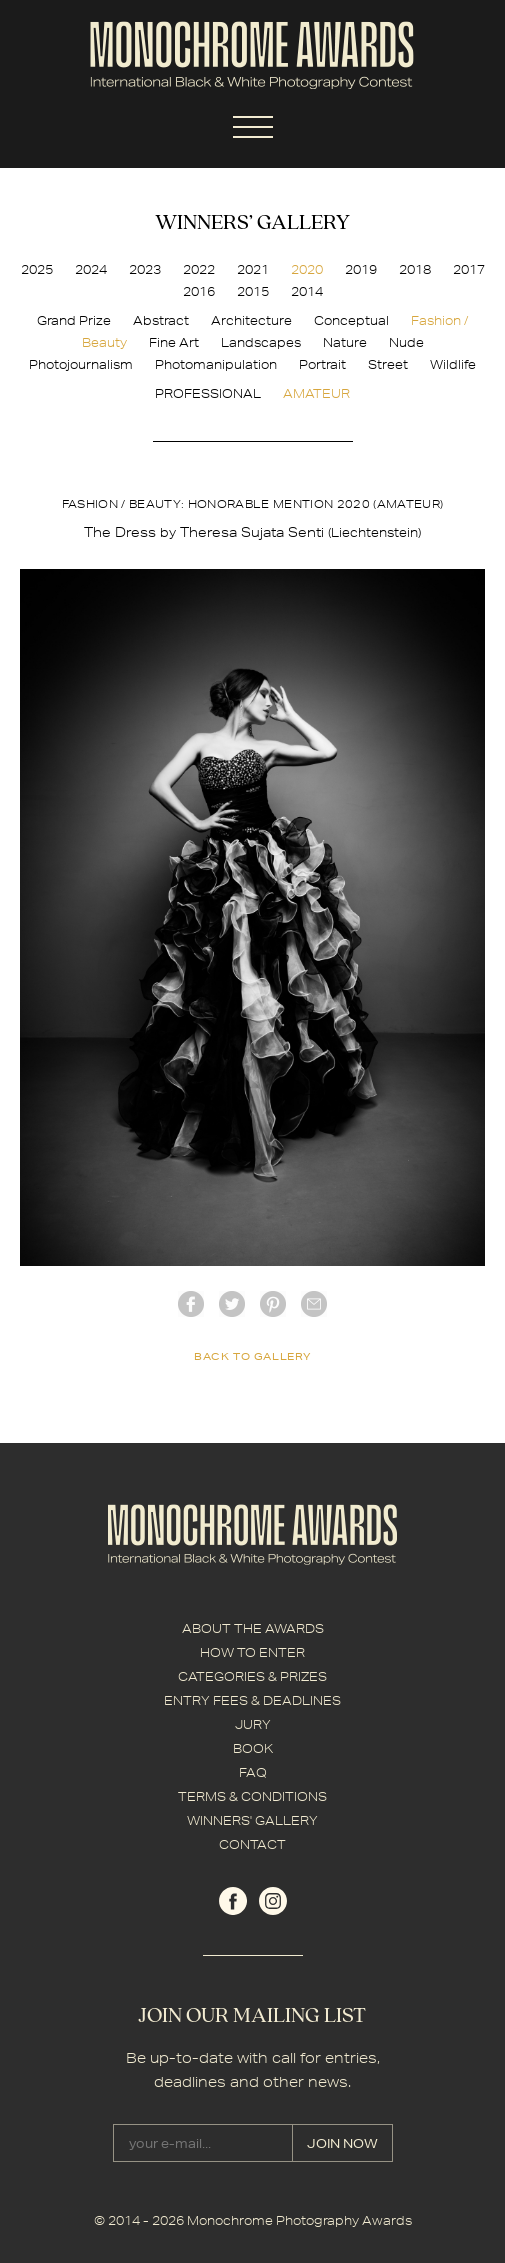  What do you see at coordinates (252, 1844) in the screenshot?
I see `CONTACT` at bounding box center [252, 1844].